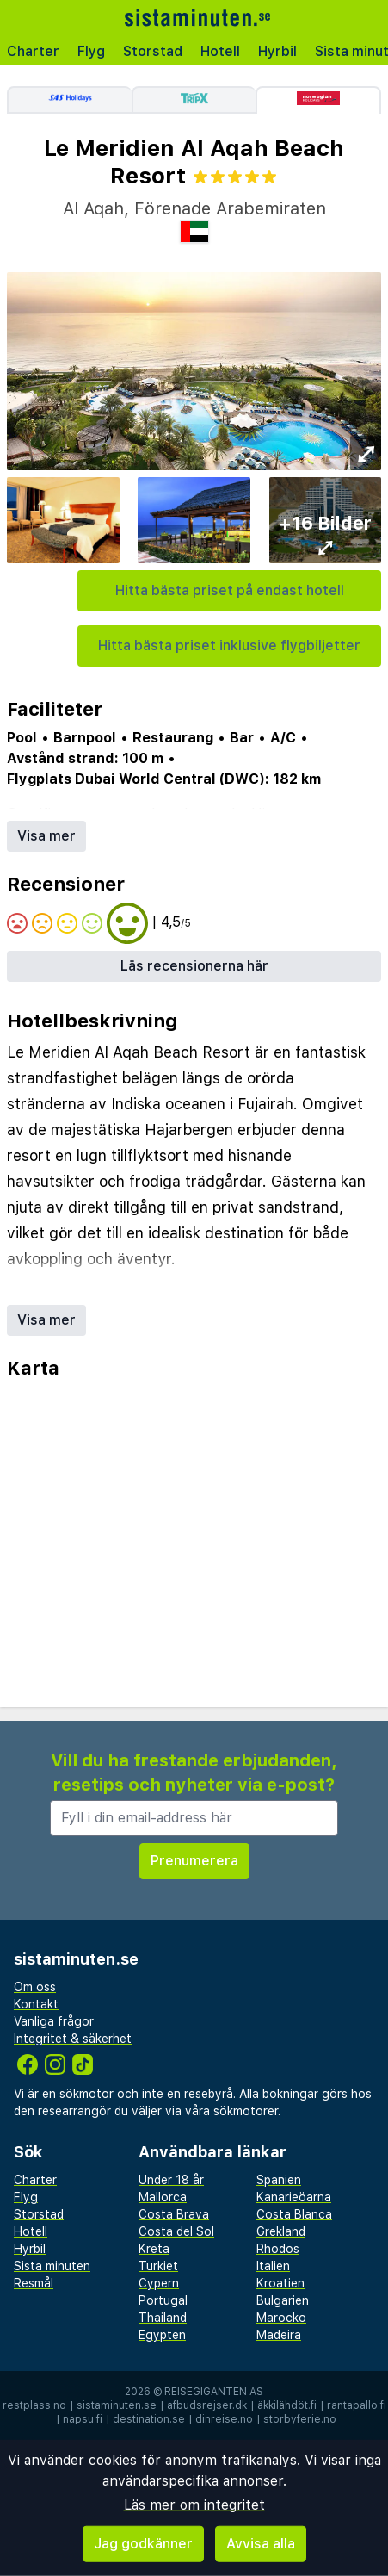 This screenshot has height=2576, width=388. What do you see at coordinates (207, 2405) in the screenshot?
I see `afbudsrejser.dk` at bounding box center [207, 2405].